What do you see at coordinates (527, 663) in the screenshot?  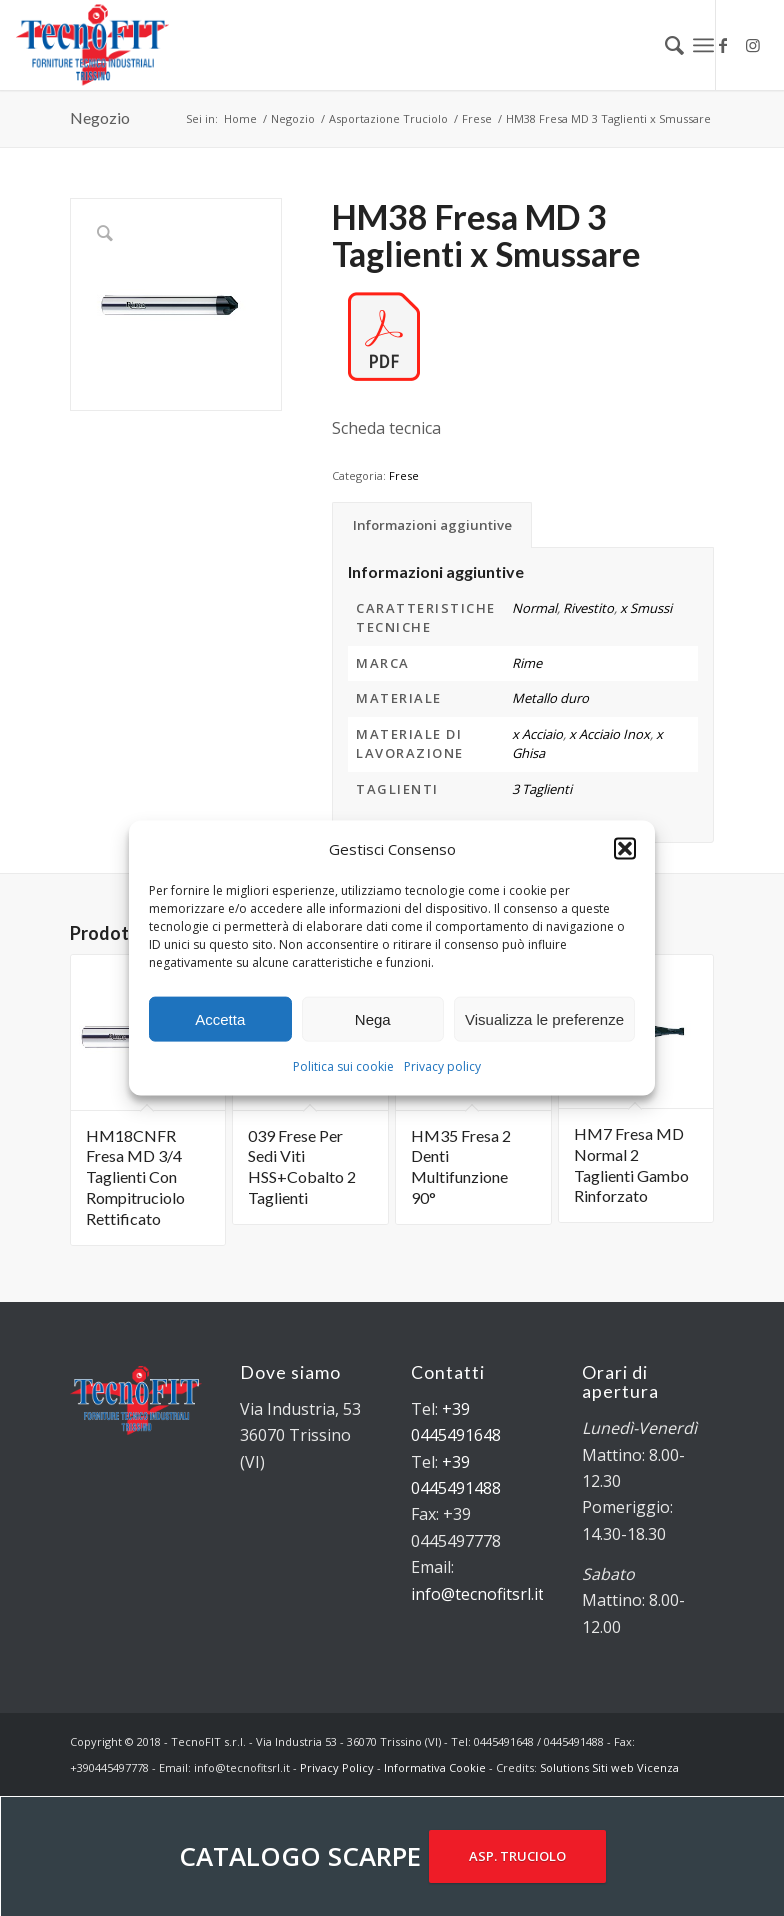 I see `Rime` at bounding box center [527, 663].